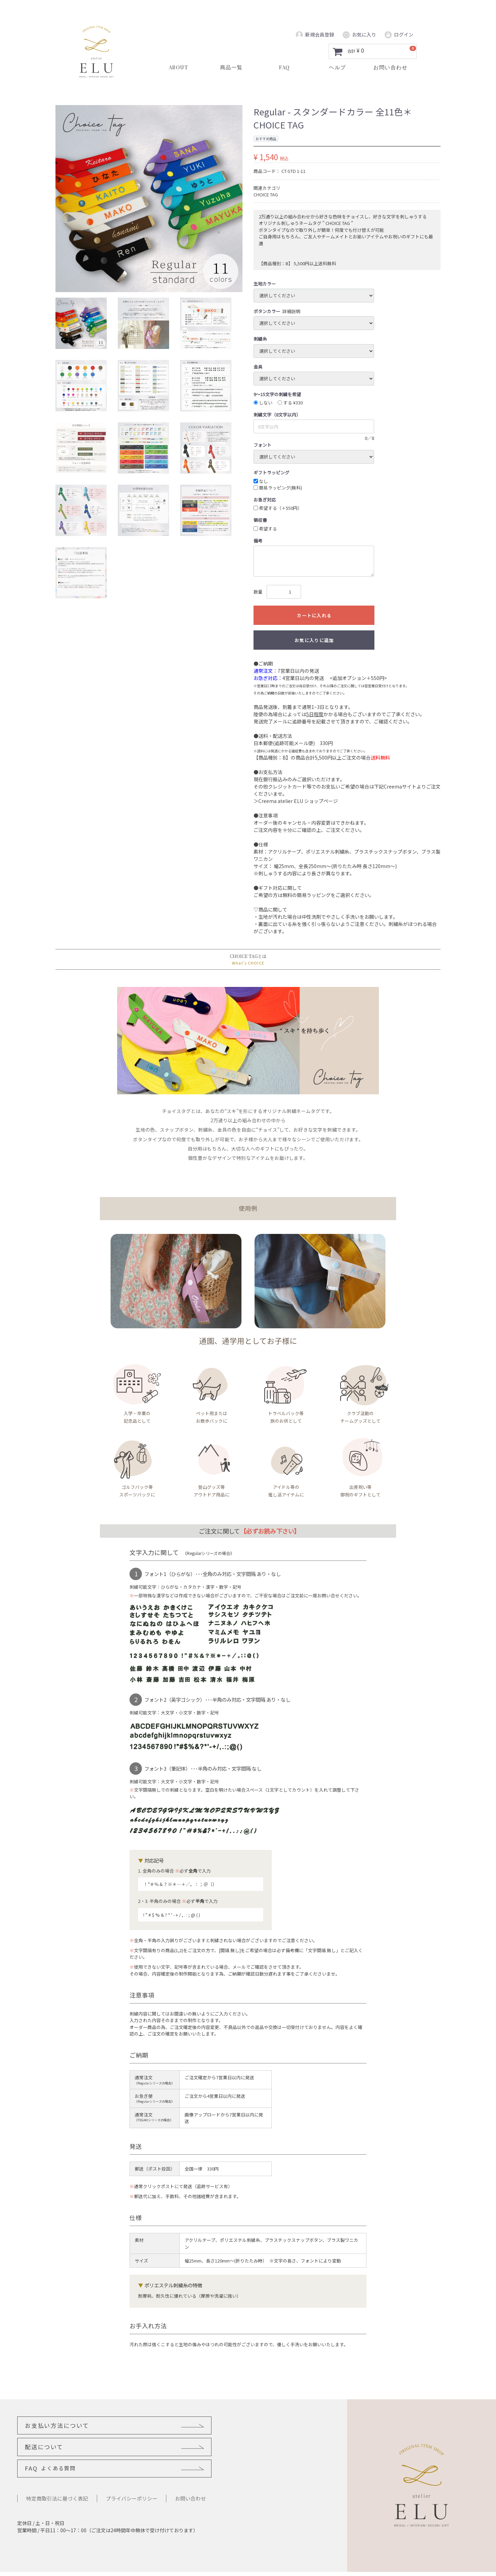 This screenshot has height=2576, width=496. What do you see at coordinates (265, 528) in the screenshot?
I see `希望する` at bounding box center [265, 528].